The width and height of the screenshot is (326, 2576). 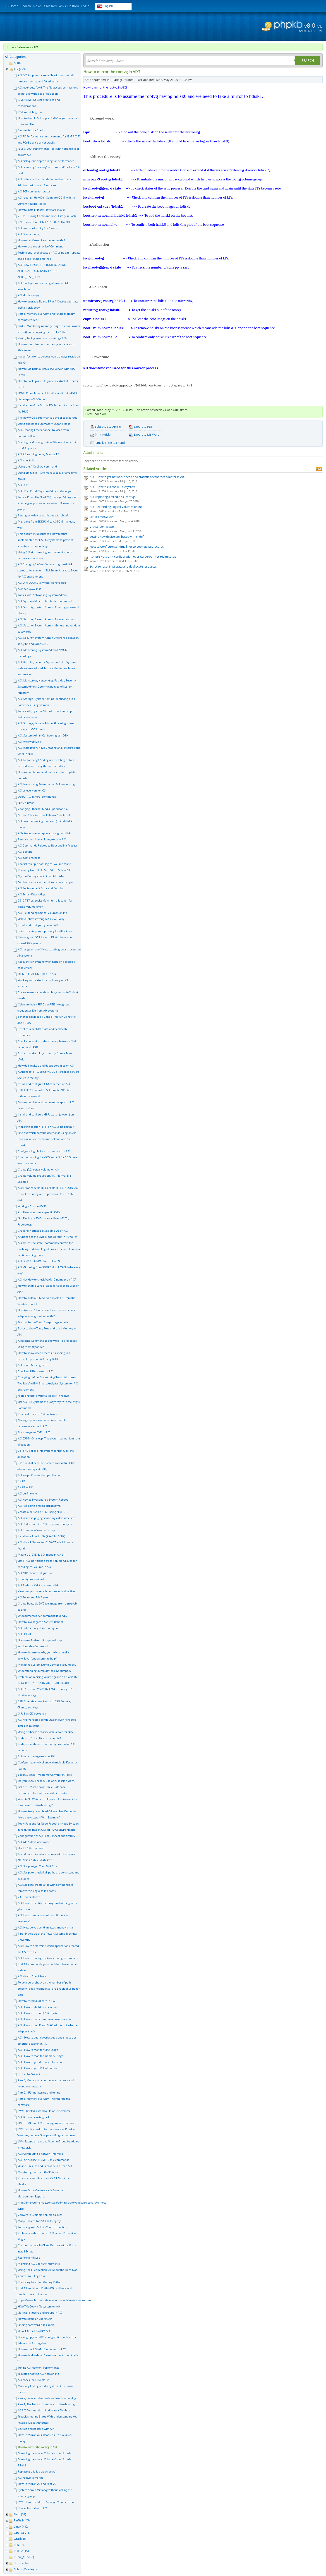 What do you see at coordinates (30, 130) in the screenshot?
I see `Secure Secure Shell` at bounding box center [30, 130].